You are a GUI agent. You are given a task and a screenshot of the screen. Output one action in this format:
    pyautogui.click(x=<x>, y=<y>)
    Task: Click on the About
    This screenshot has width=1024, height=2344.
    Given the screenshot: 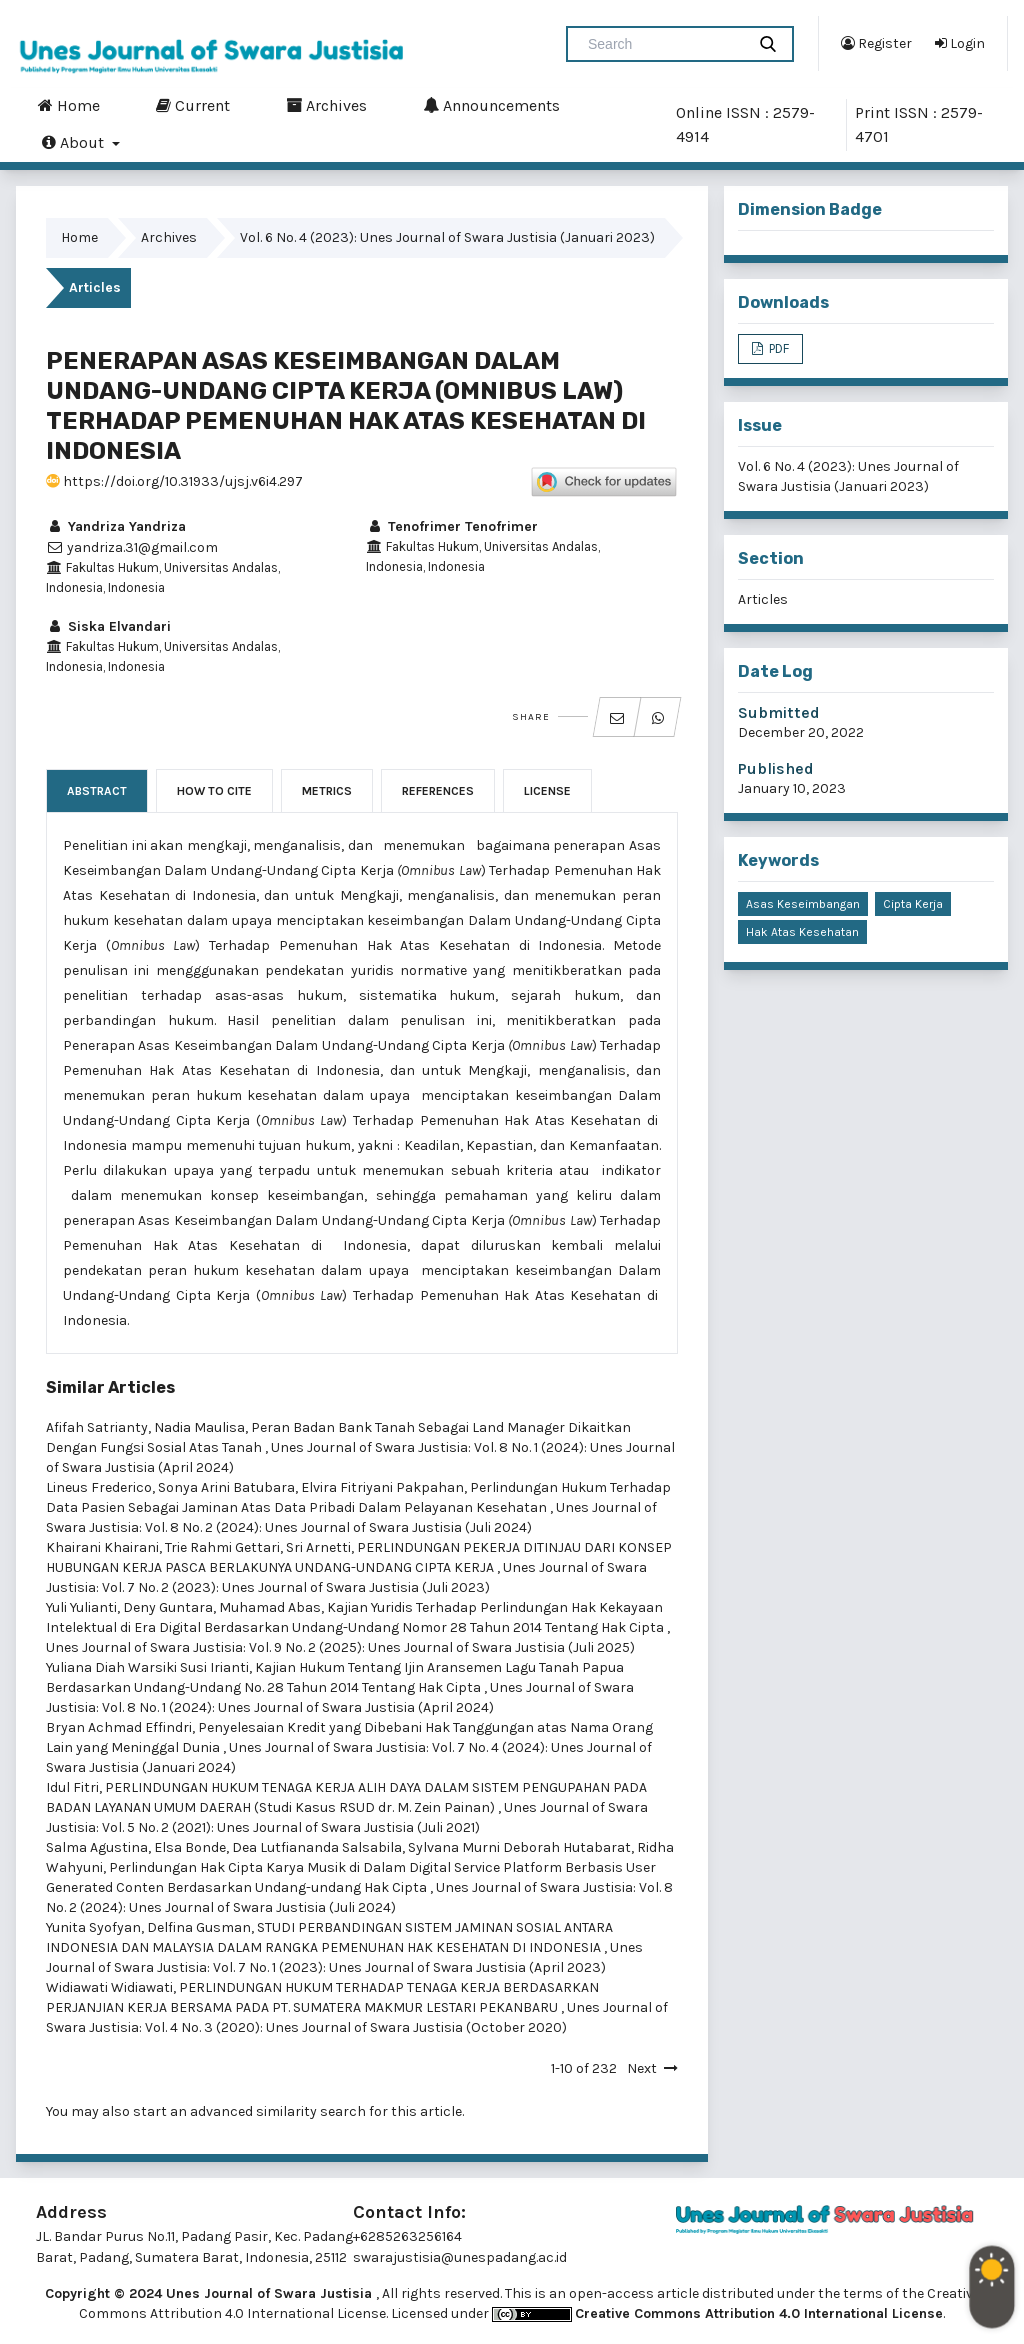 What is the action you would take?
    pyautogui.click(x=75, y=142)
    